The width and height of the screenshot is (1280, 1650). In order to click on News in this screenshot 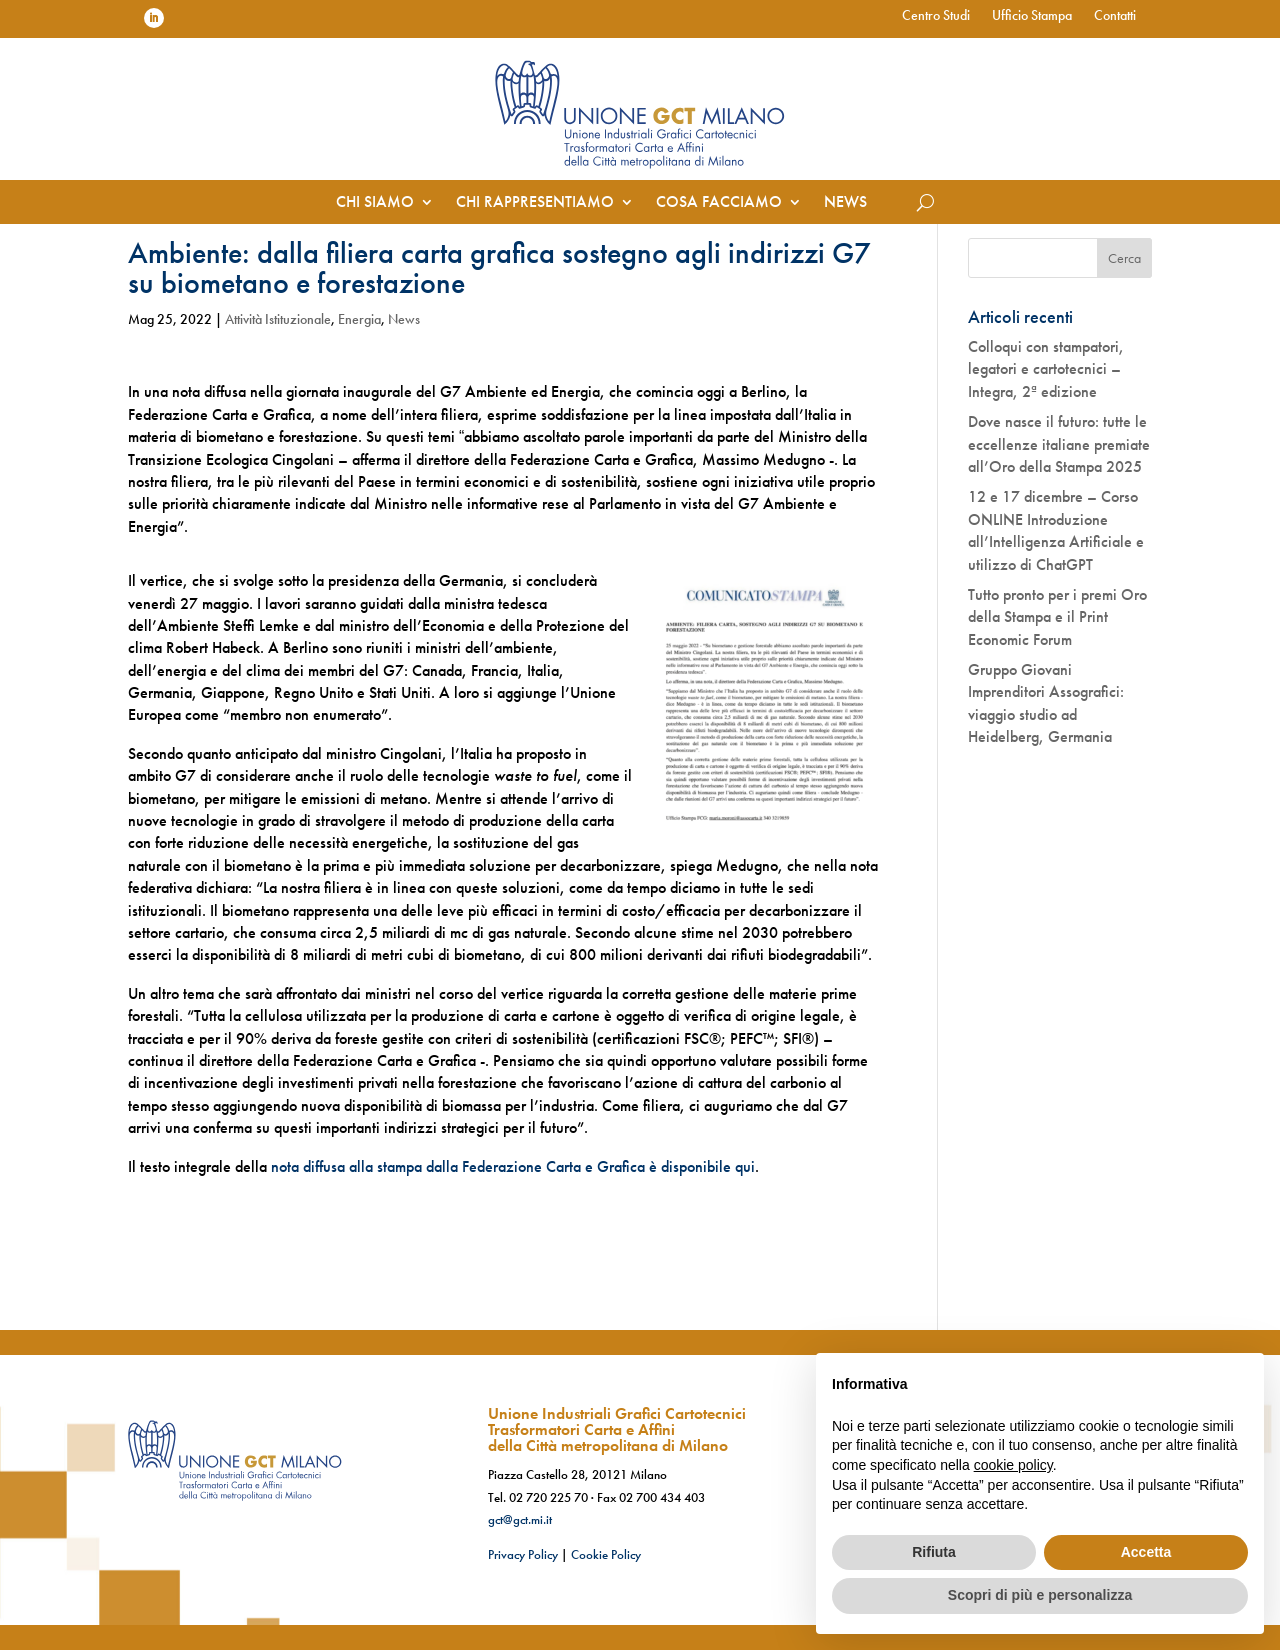, I will do `click(845, 203)`.